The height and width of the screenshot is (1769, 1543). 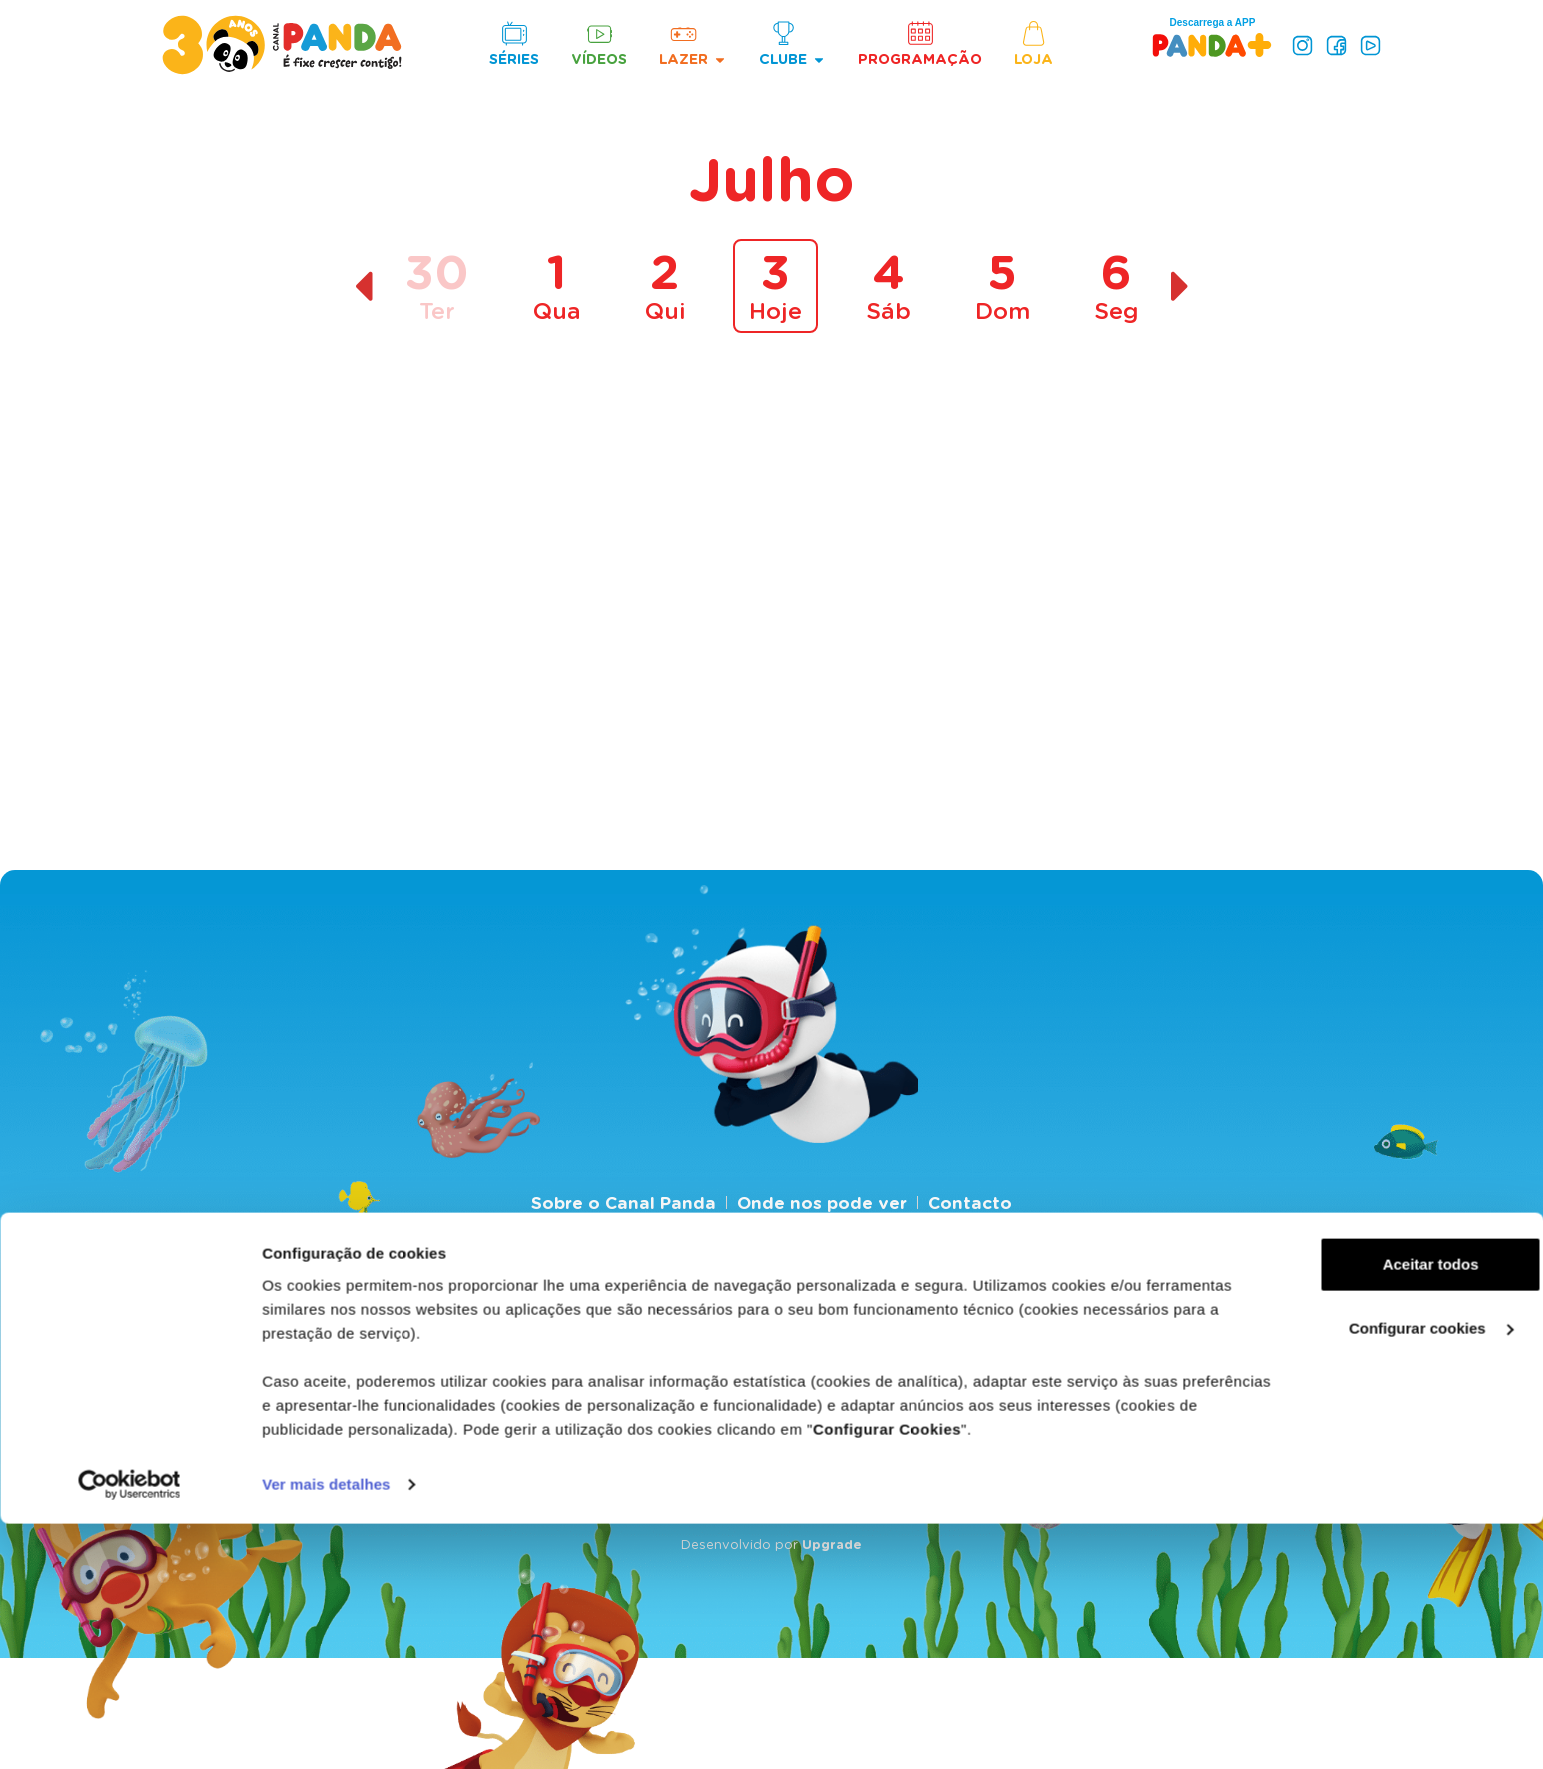 I want to click on Configurar cookies, so click(x=1376, y=1573).